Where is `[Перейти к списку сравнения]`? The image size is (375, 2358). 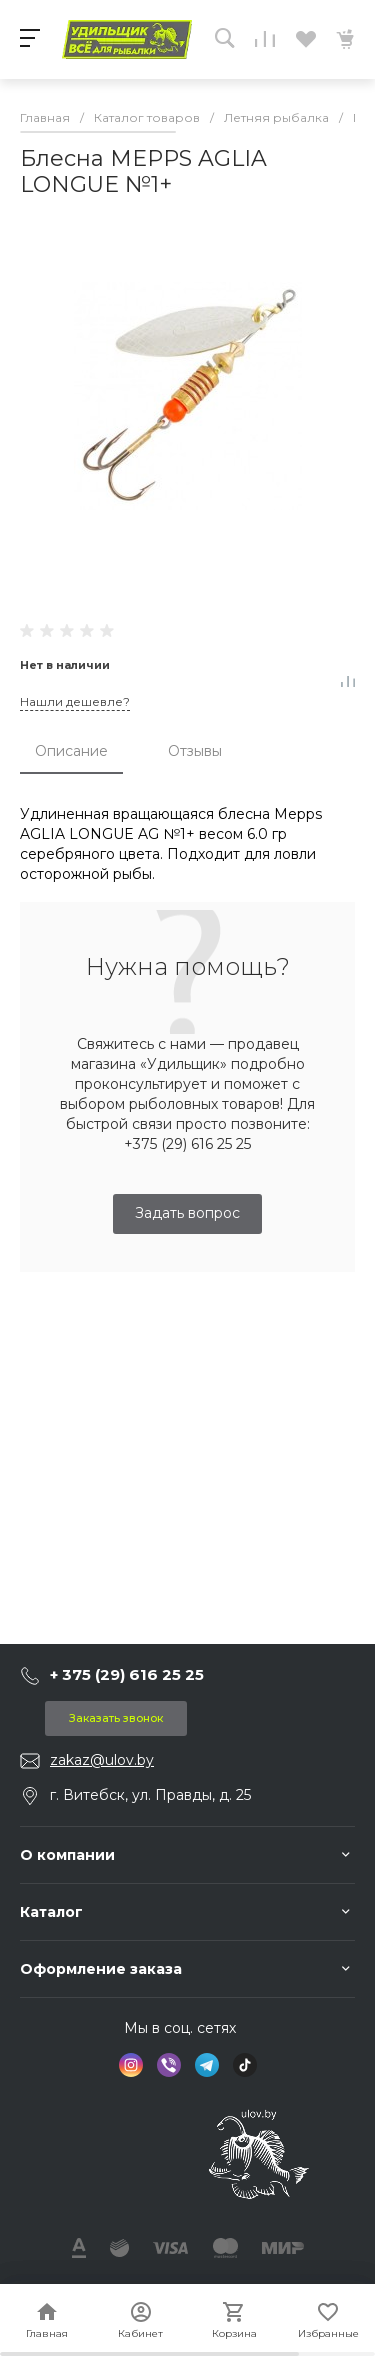
[Перейти к списку сравнения] is located at coordinates (265, 39).